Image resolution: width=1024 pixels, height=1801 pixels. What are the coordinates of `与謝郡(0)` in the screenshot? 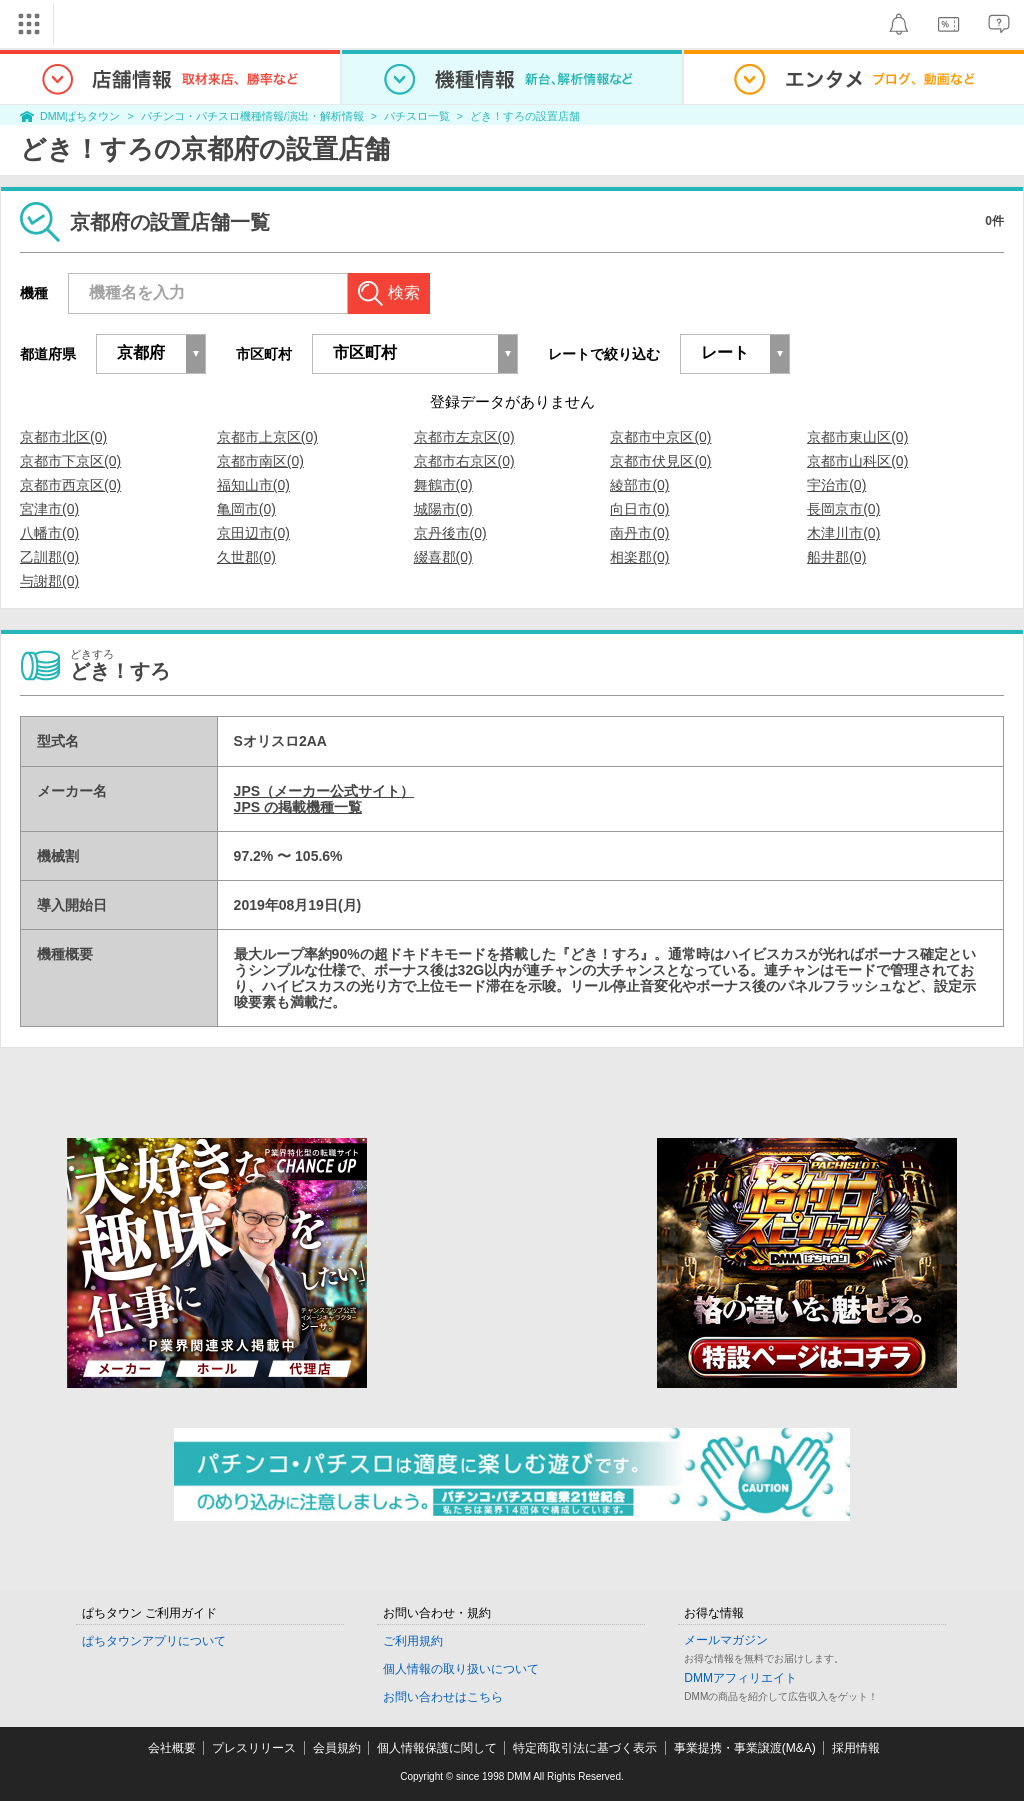 It's located at (49, 581).